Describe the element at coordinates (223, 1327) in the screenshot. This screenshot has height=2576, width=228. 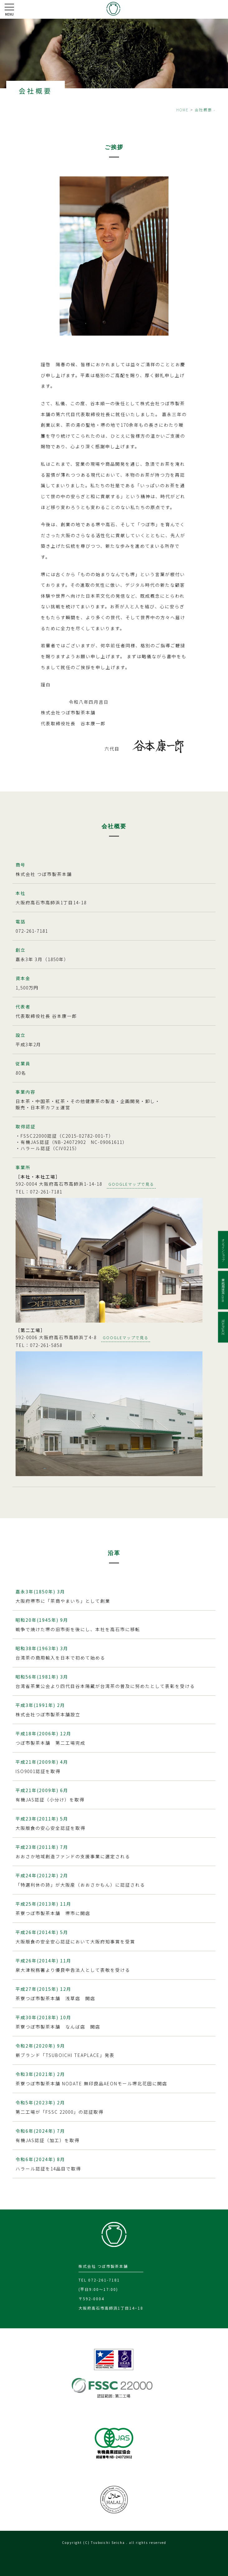
I see `TEA PLACE` at that location.